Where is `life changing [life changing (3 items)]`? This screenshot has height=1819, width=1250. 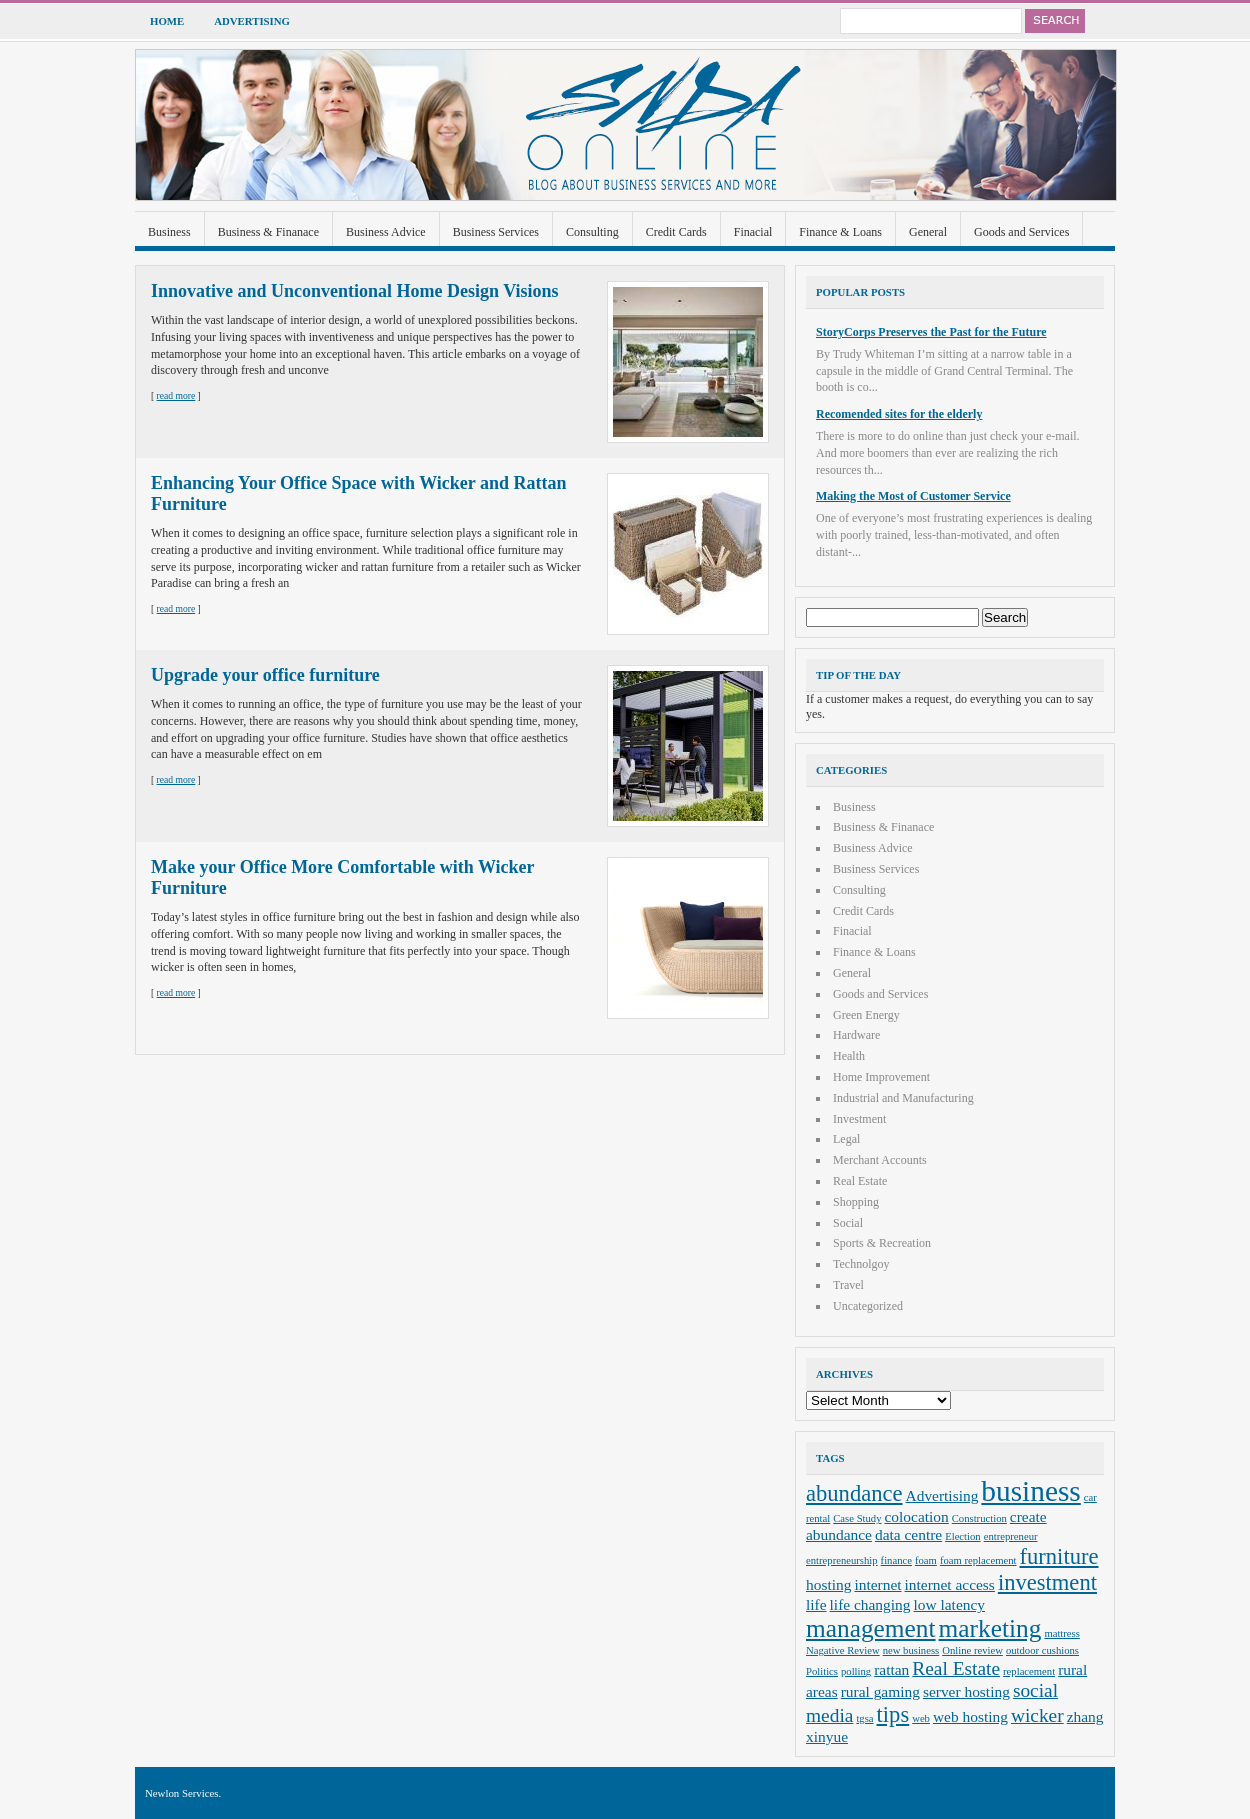
life changing [life changing (3 items)] is located at coordinates (870, 1604).